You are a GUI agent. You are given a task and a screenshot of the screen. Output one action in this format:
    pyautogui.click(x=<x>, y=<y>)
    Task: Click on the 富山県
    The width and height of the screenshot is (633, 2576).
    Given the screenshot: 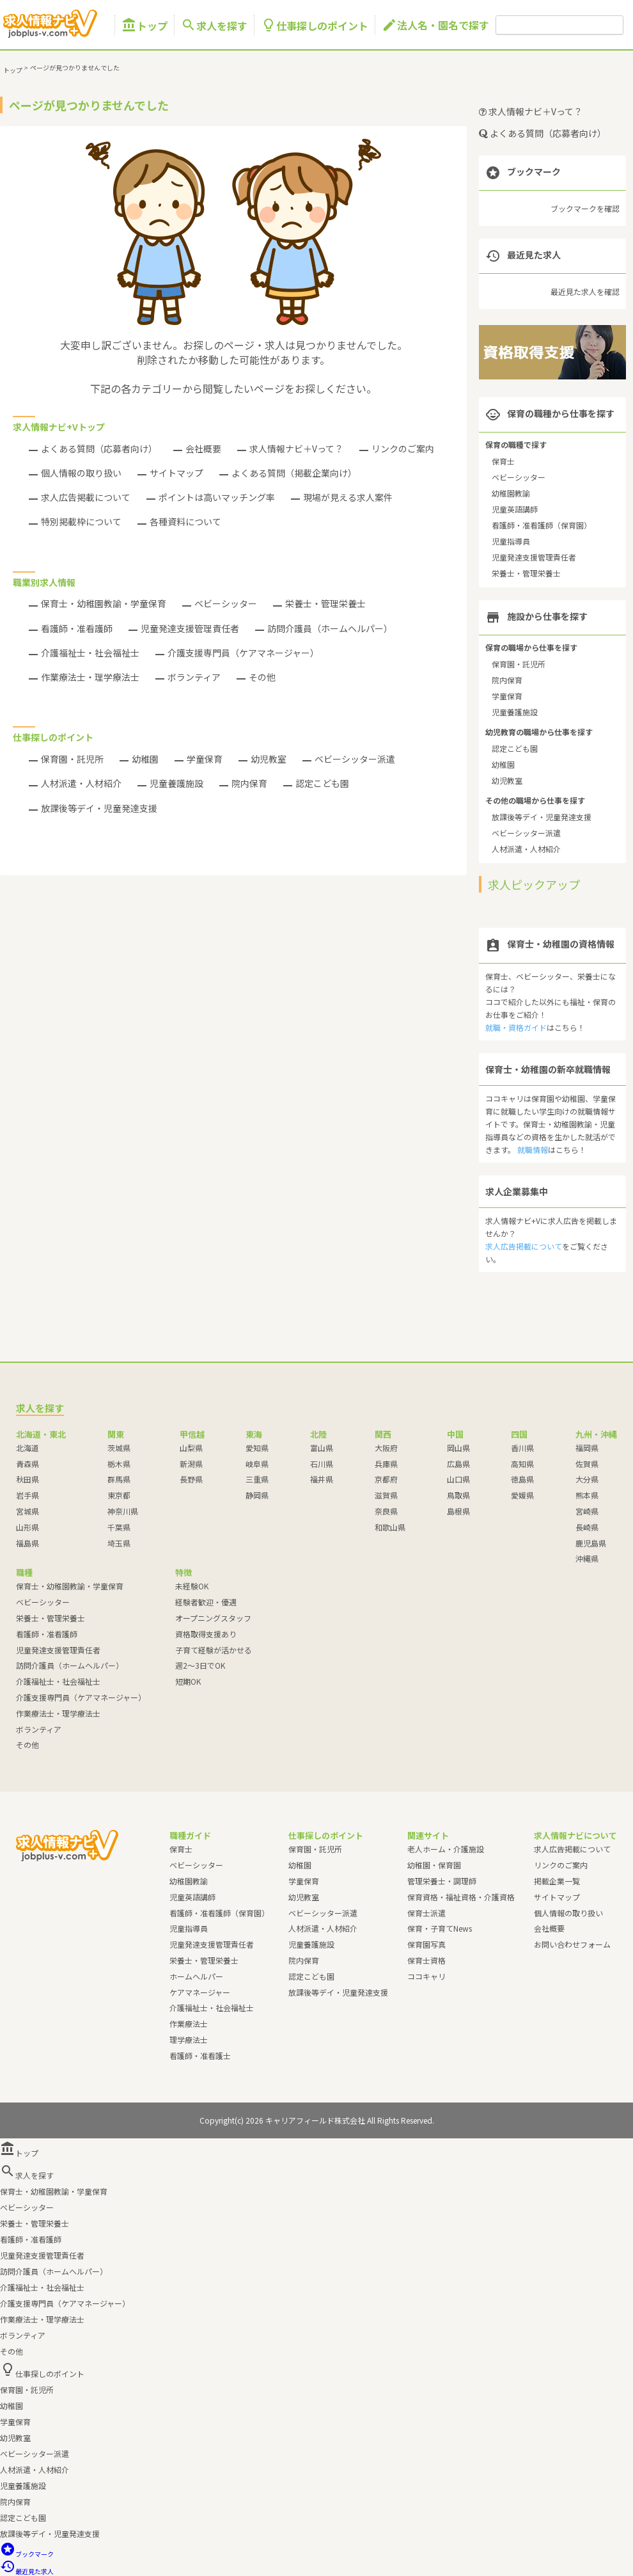 What is the action you would take?
    pyautogui.click(x=321, y=1447)
    